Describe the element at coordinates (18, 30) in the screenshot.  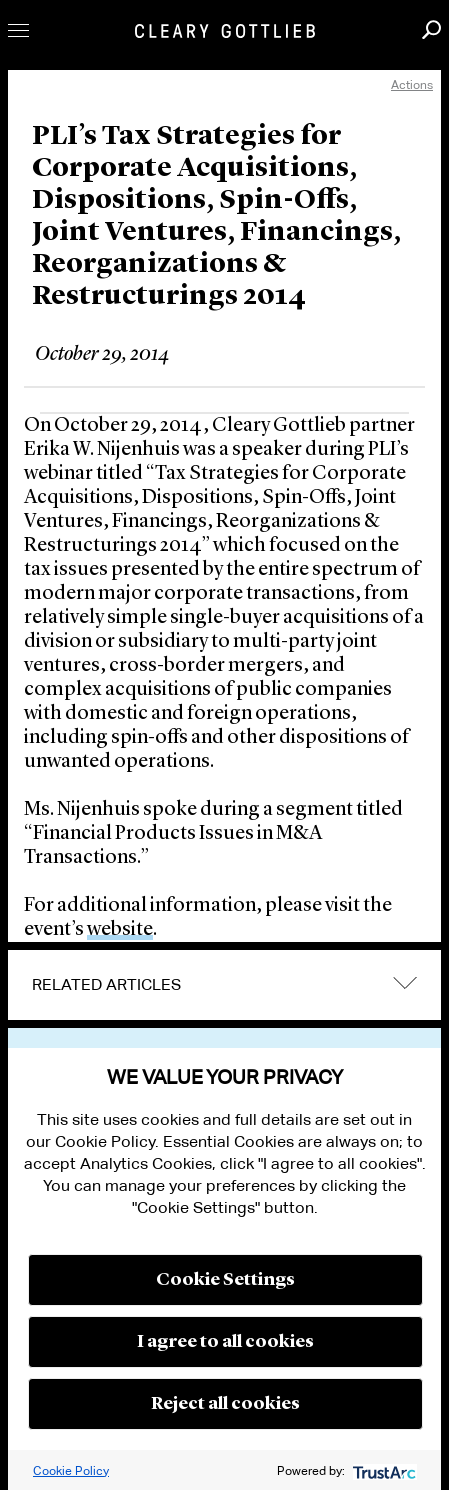
I see `Toggle Menu` at that location.